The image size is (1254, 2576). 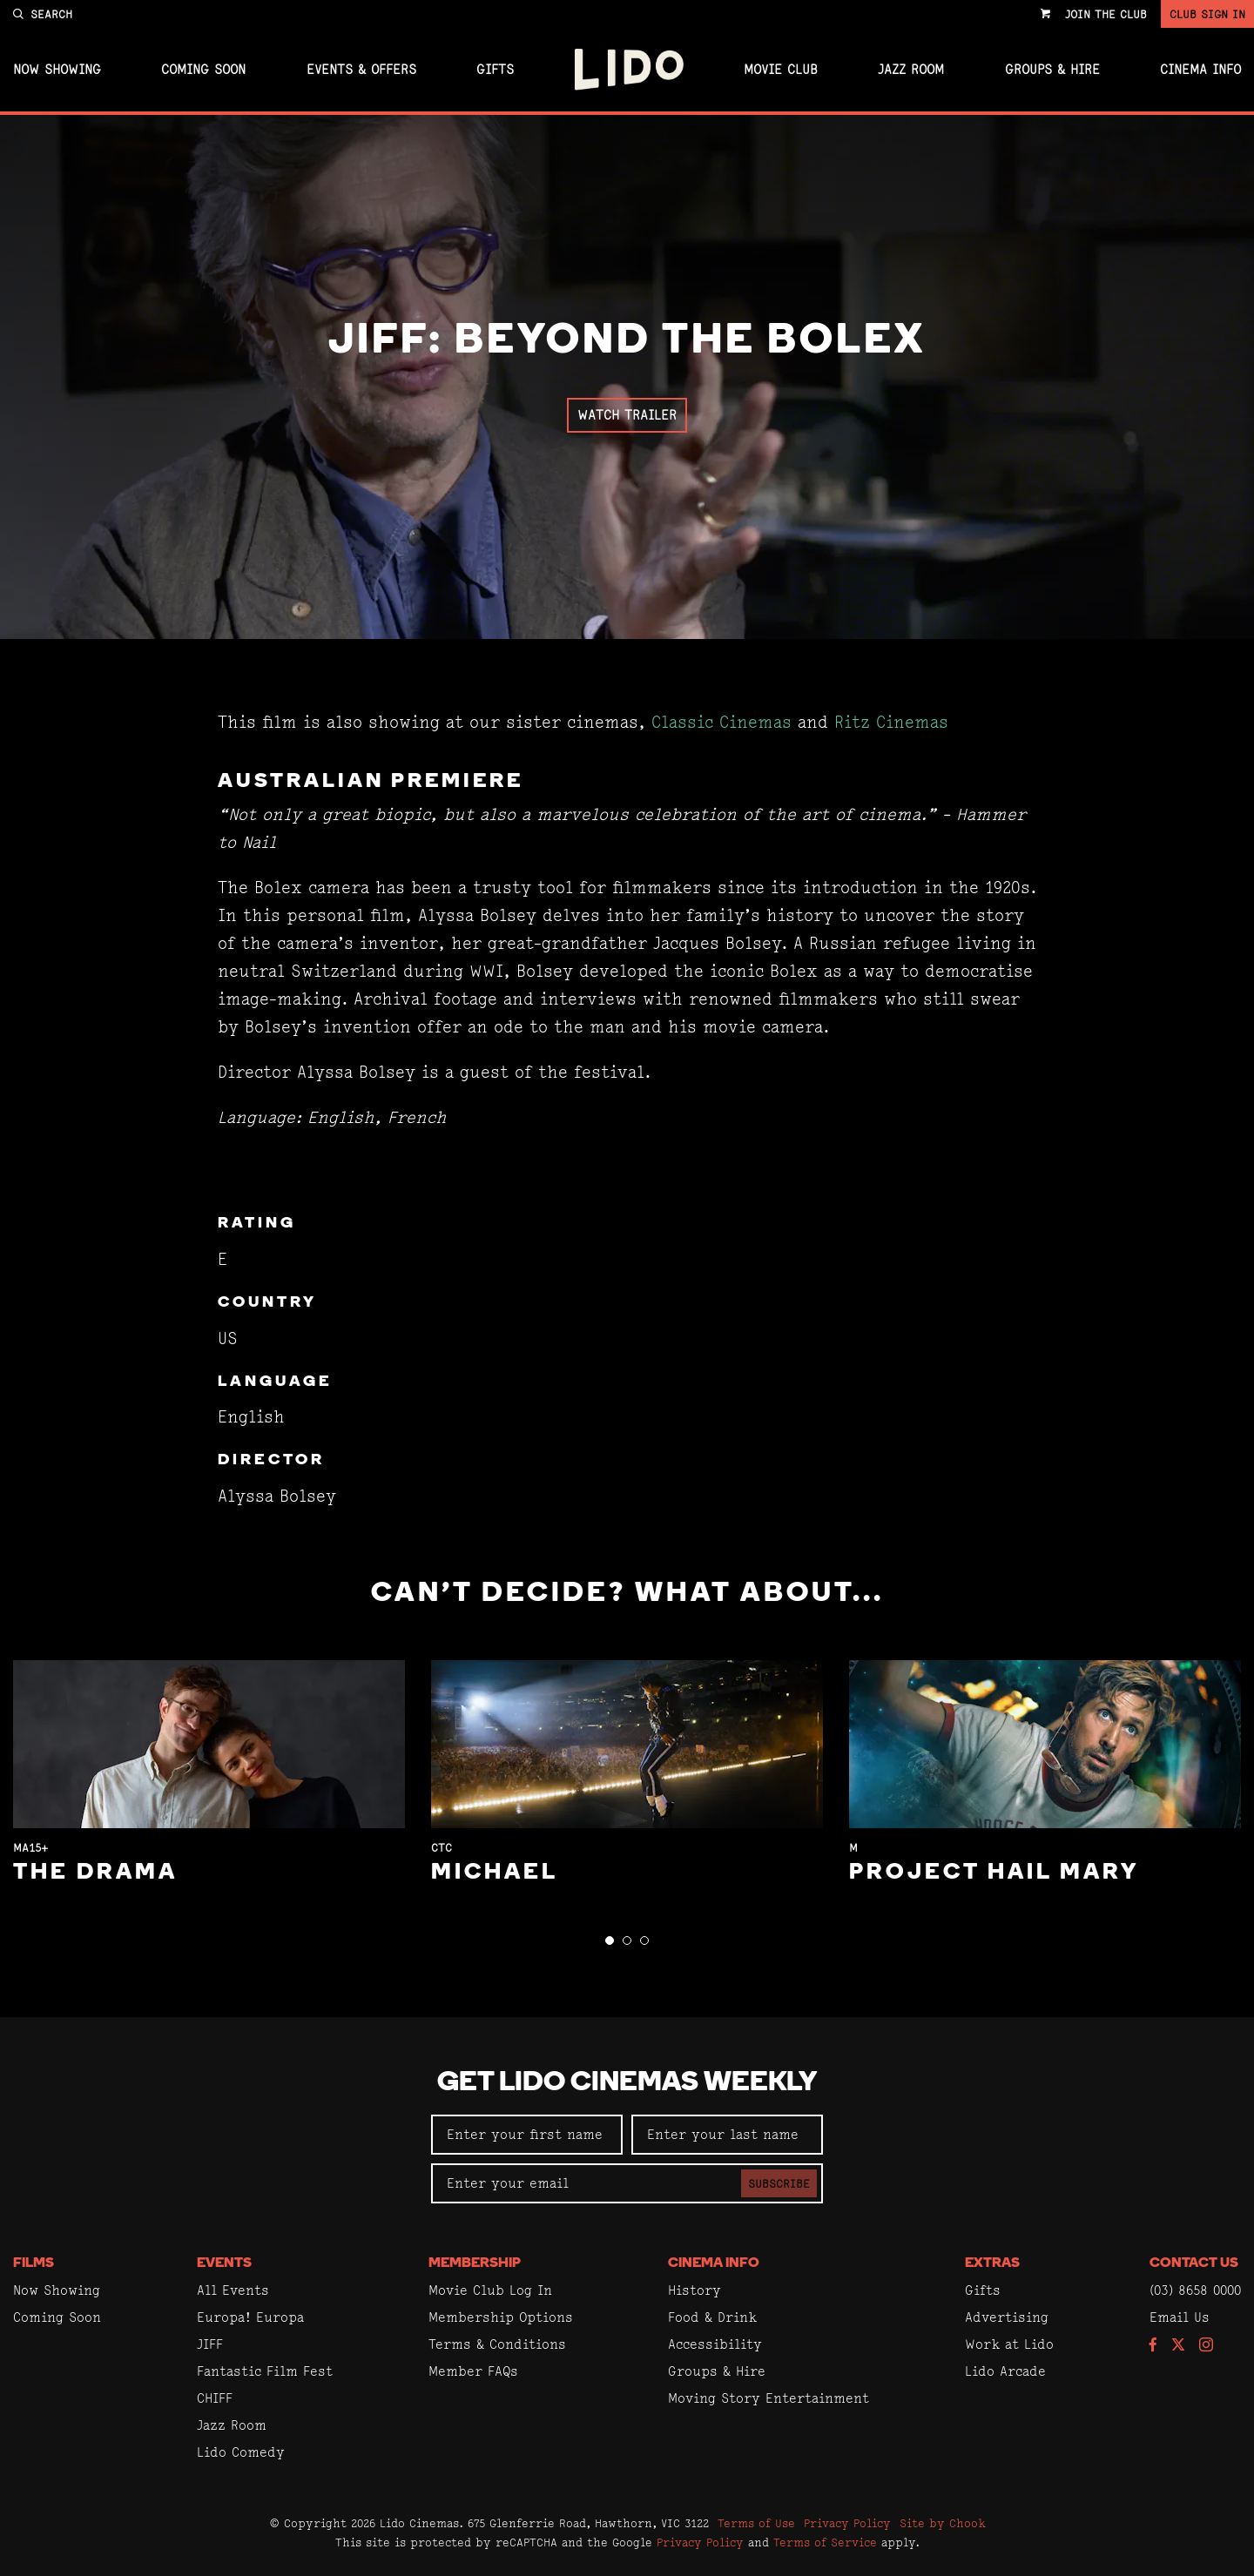 I want to click on Groups & Hire, so click(x=1052, y=70).